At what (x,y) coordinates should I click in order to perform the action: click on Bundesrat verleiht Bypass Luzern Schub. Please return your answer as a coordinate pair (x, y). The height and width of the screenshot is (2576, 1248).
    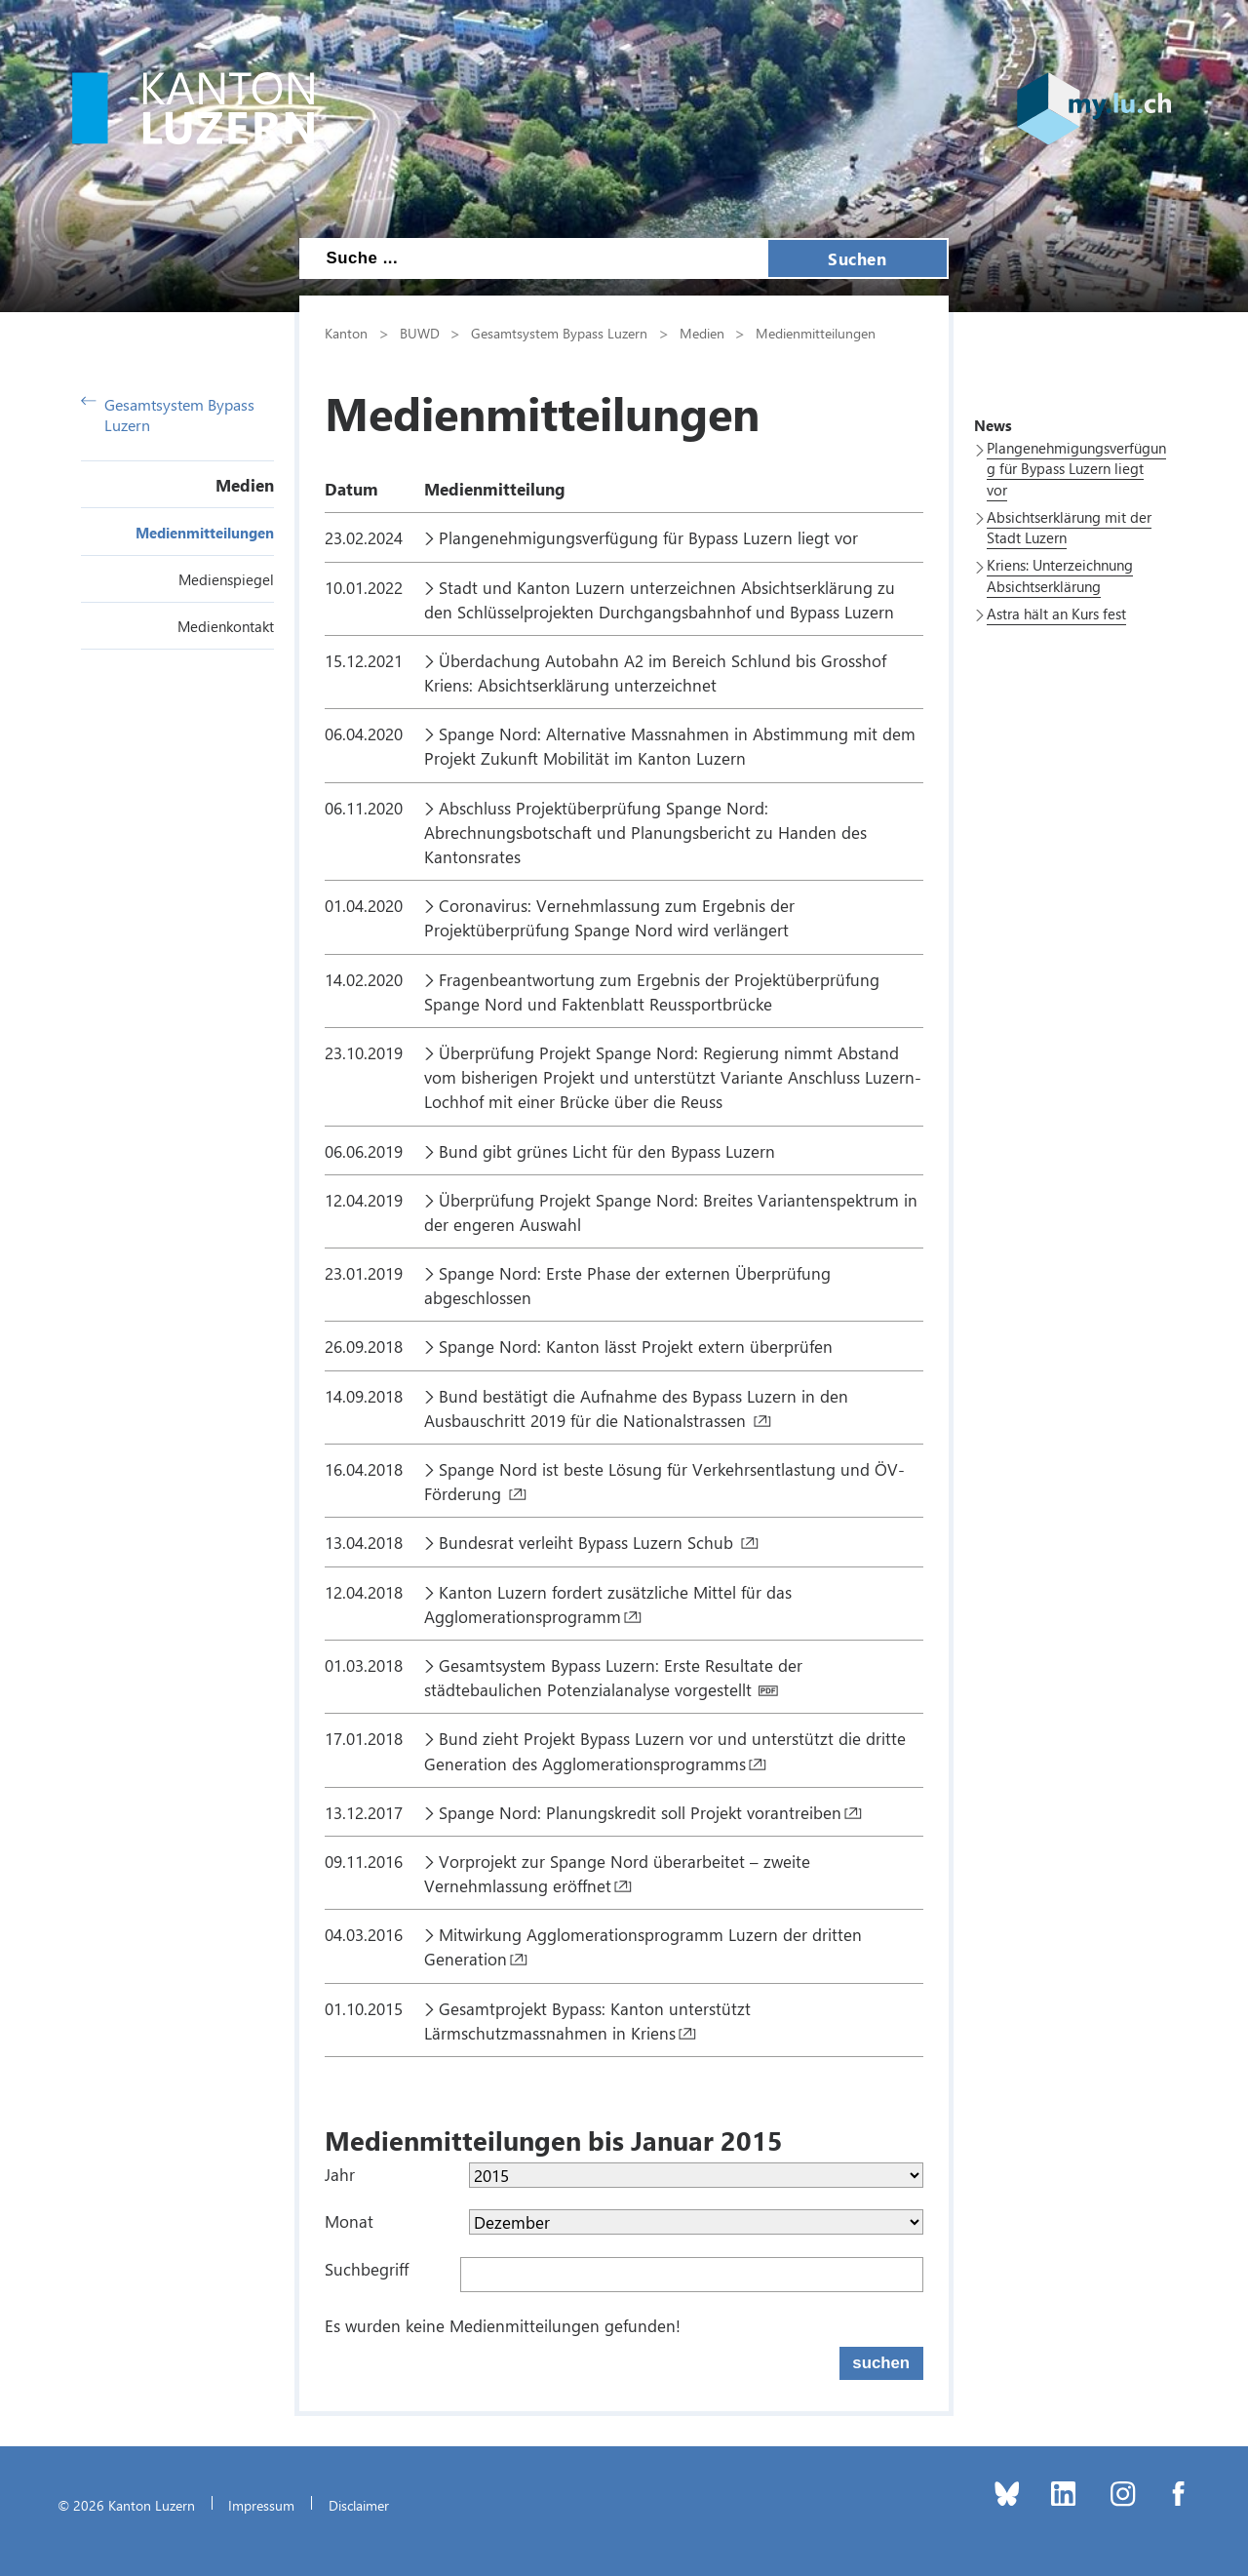
    Looking at the image, I should click on (588, 1542).